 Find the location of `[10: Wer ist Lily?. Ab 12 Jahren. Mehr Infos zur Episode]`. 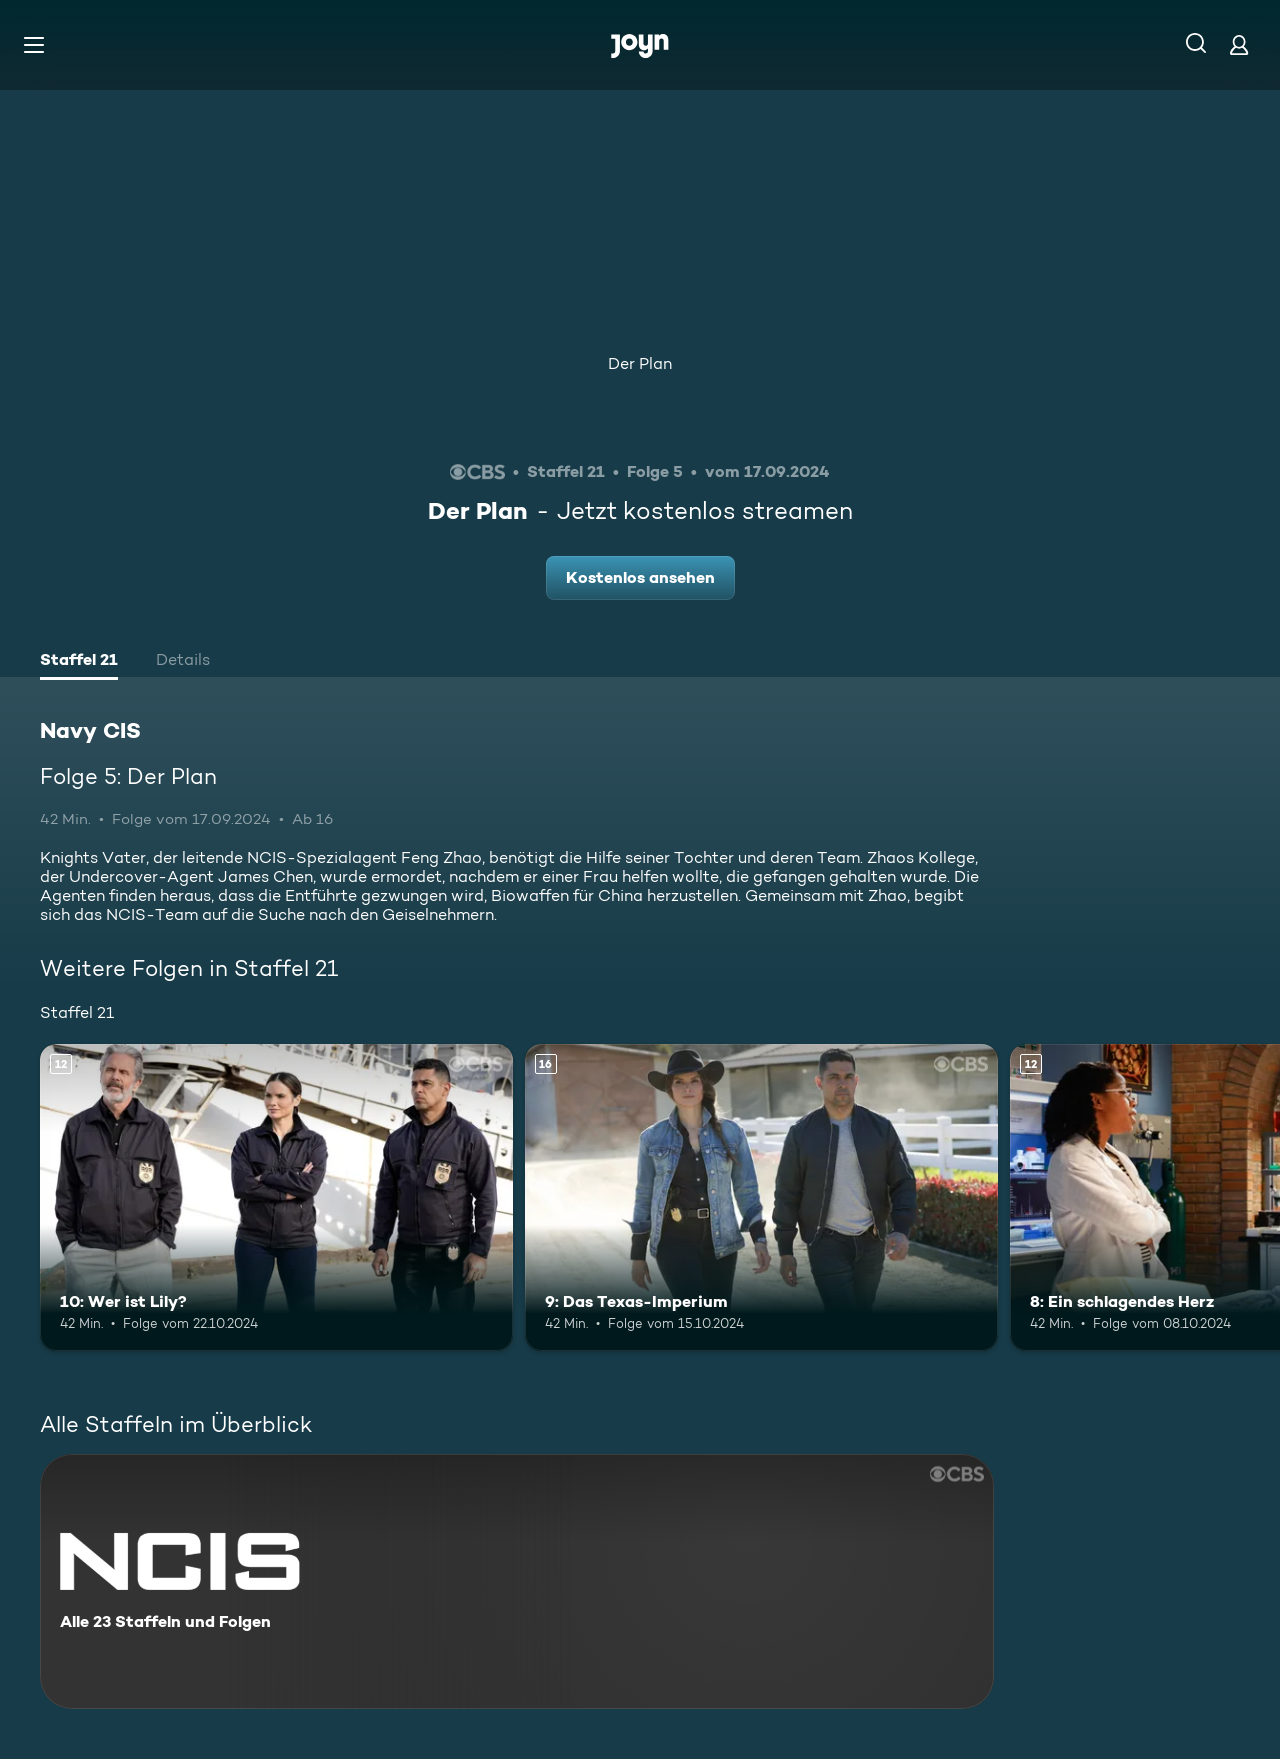

[10: Wer ist Lily?. Ab 12 Jahren. Mehr Infos zur Episode] is located at coordinates (276, 1197).